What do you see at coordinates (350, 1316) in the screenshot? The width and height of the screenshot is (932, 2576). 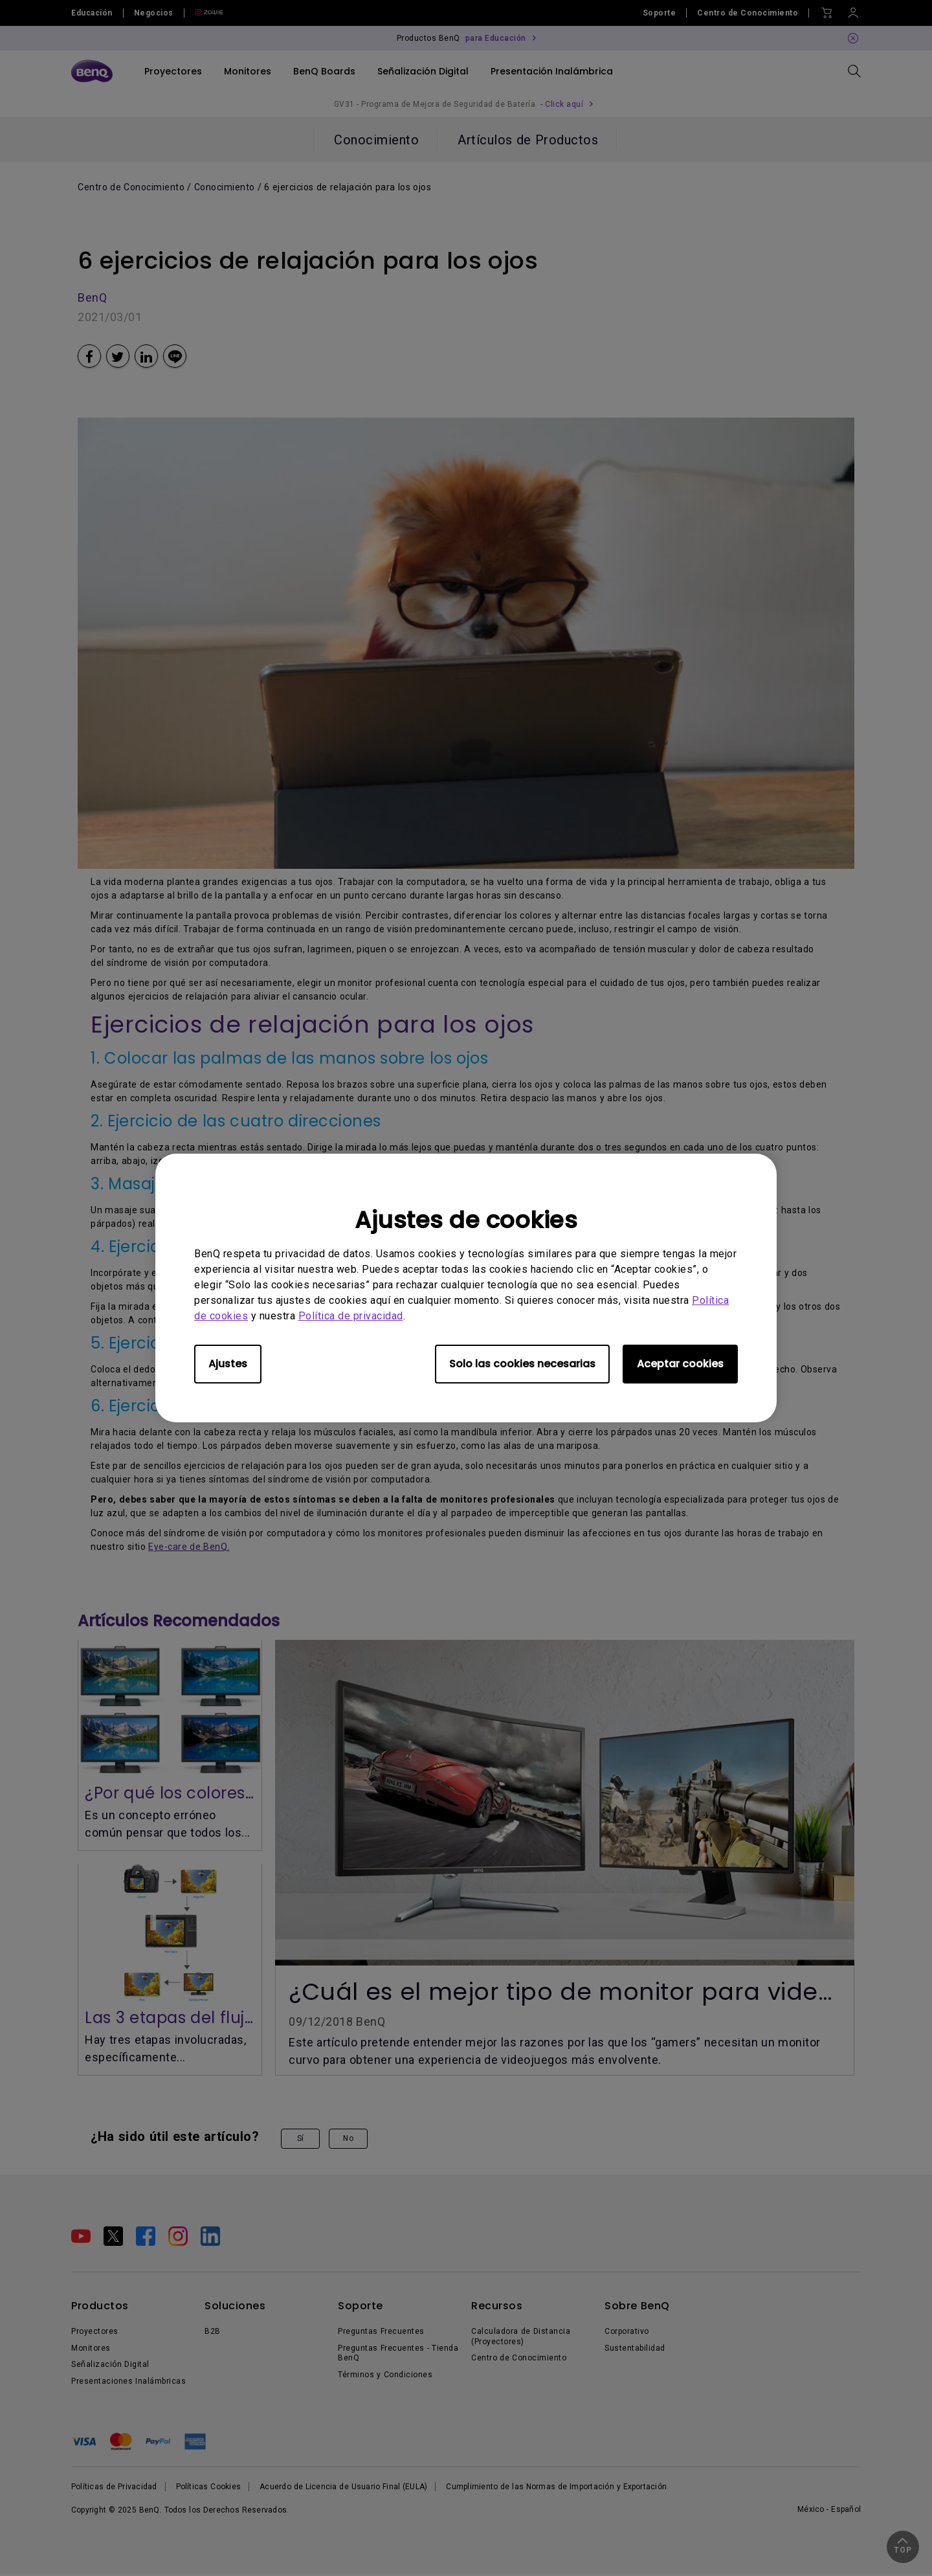 I see `Política de privacidad` at bounding box center [350, 1316].